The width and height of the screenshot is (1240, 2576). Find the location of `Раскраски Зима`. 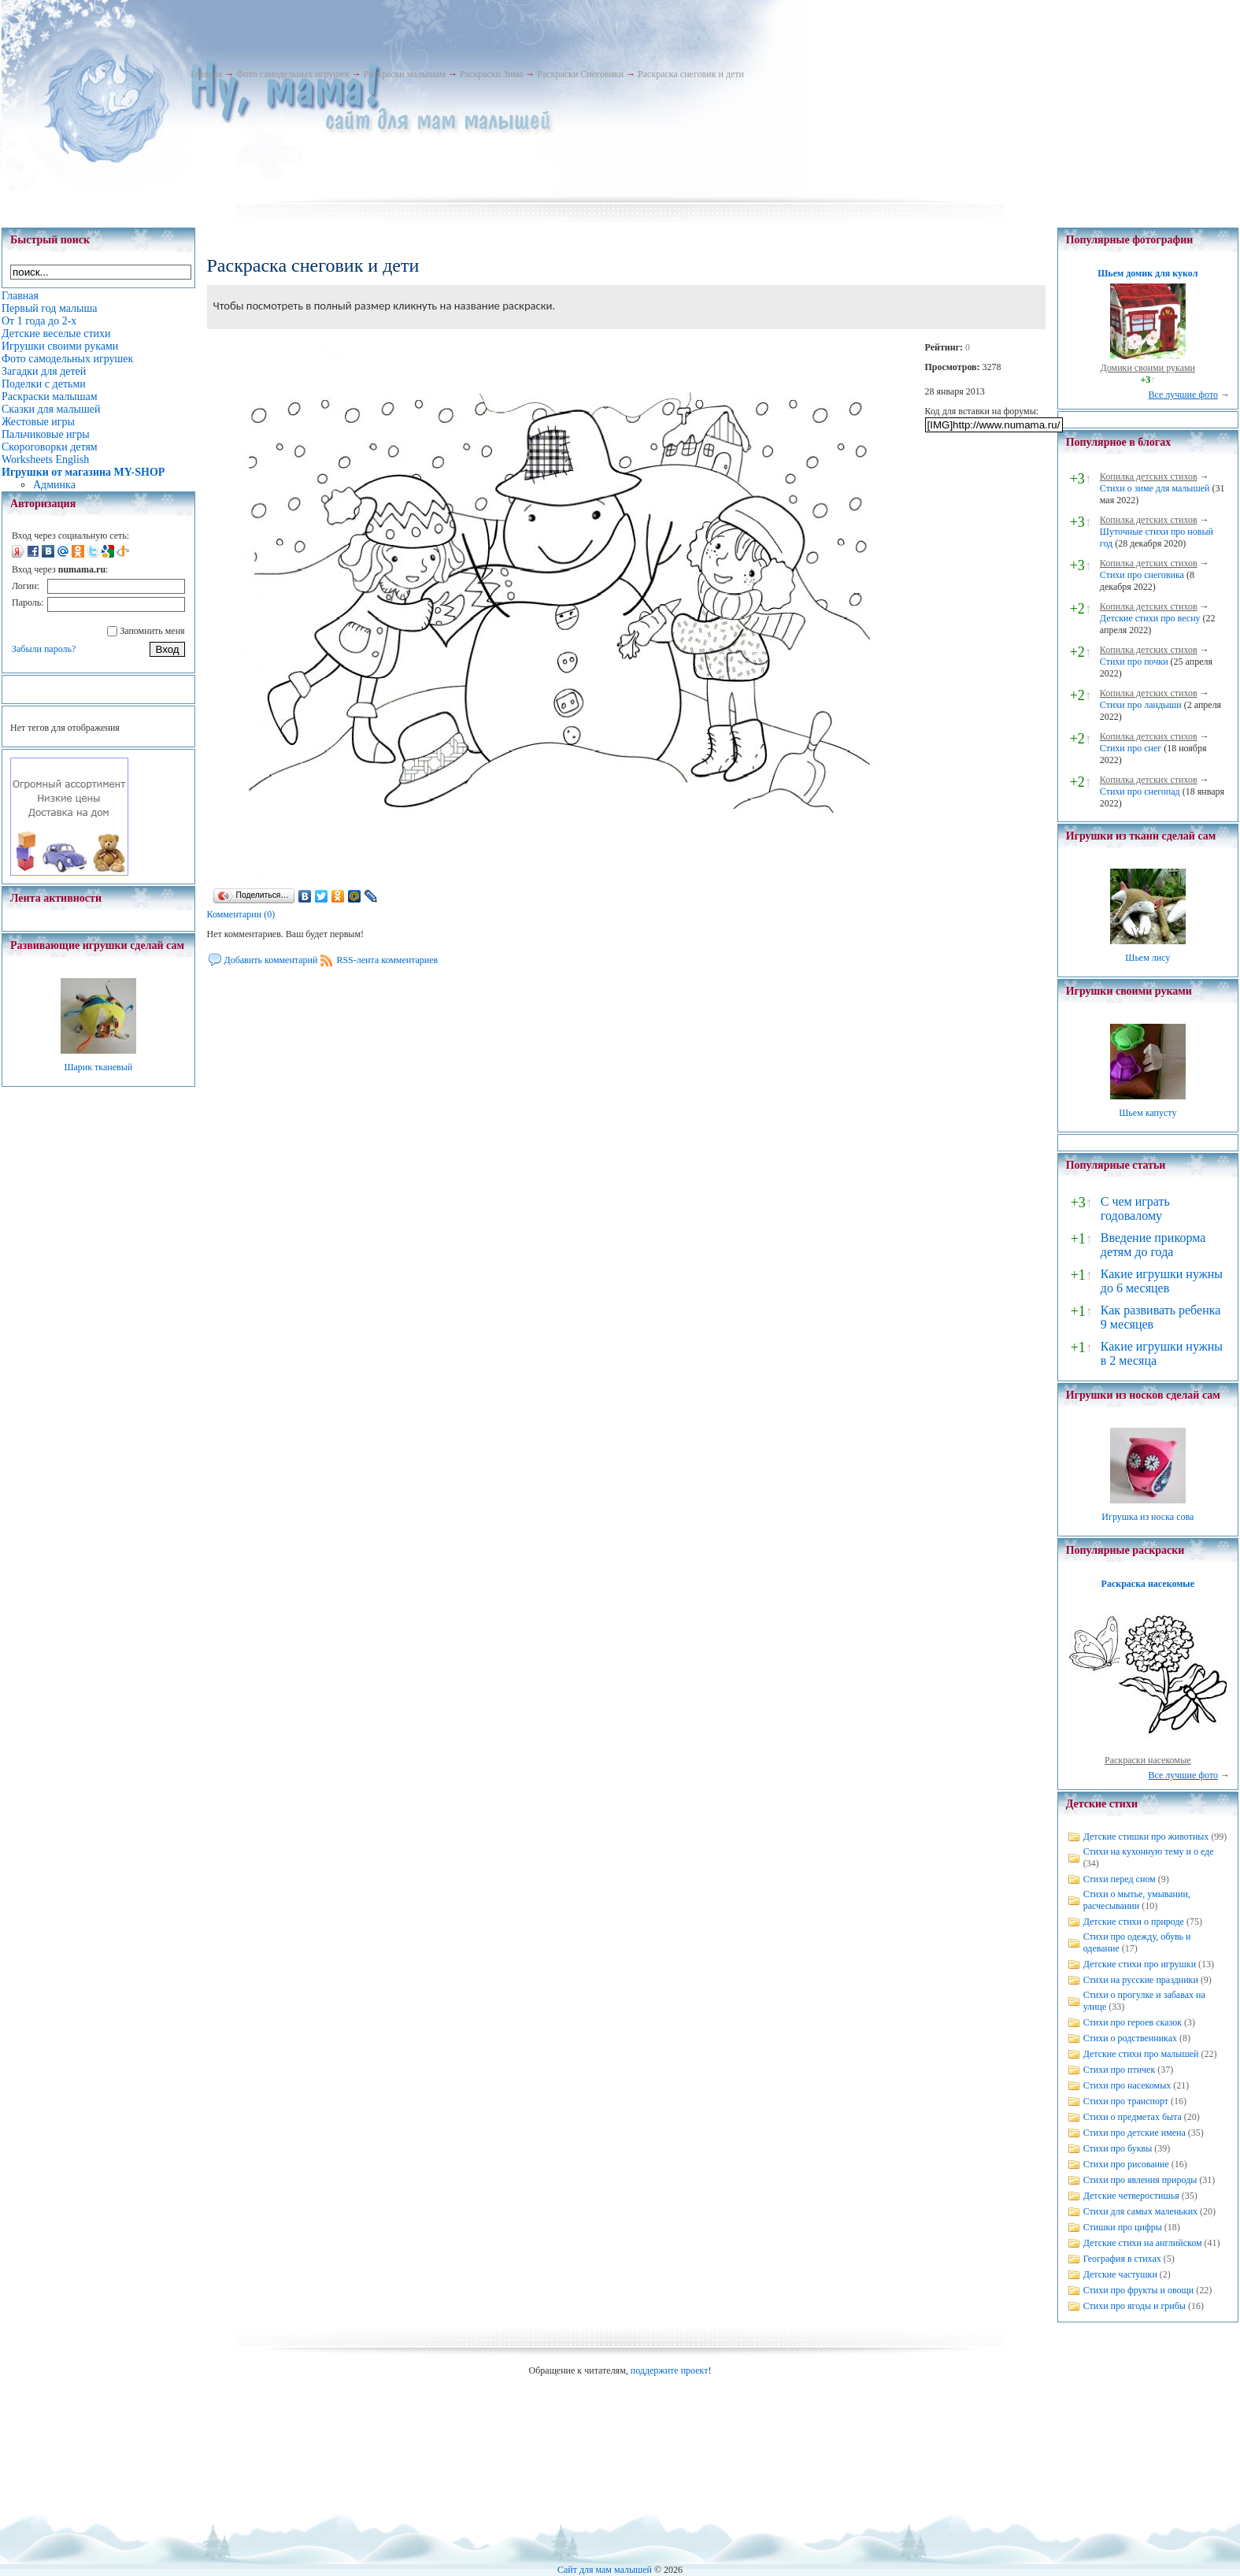

Раскраски Зима is located at coordinates (491, 74).